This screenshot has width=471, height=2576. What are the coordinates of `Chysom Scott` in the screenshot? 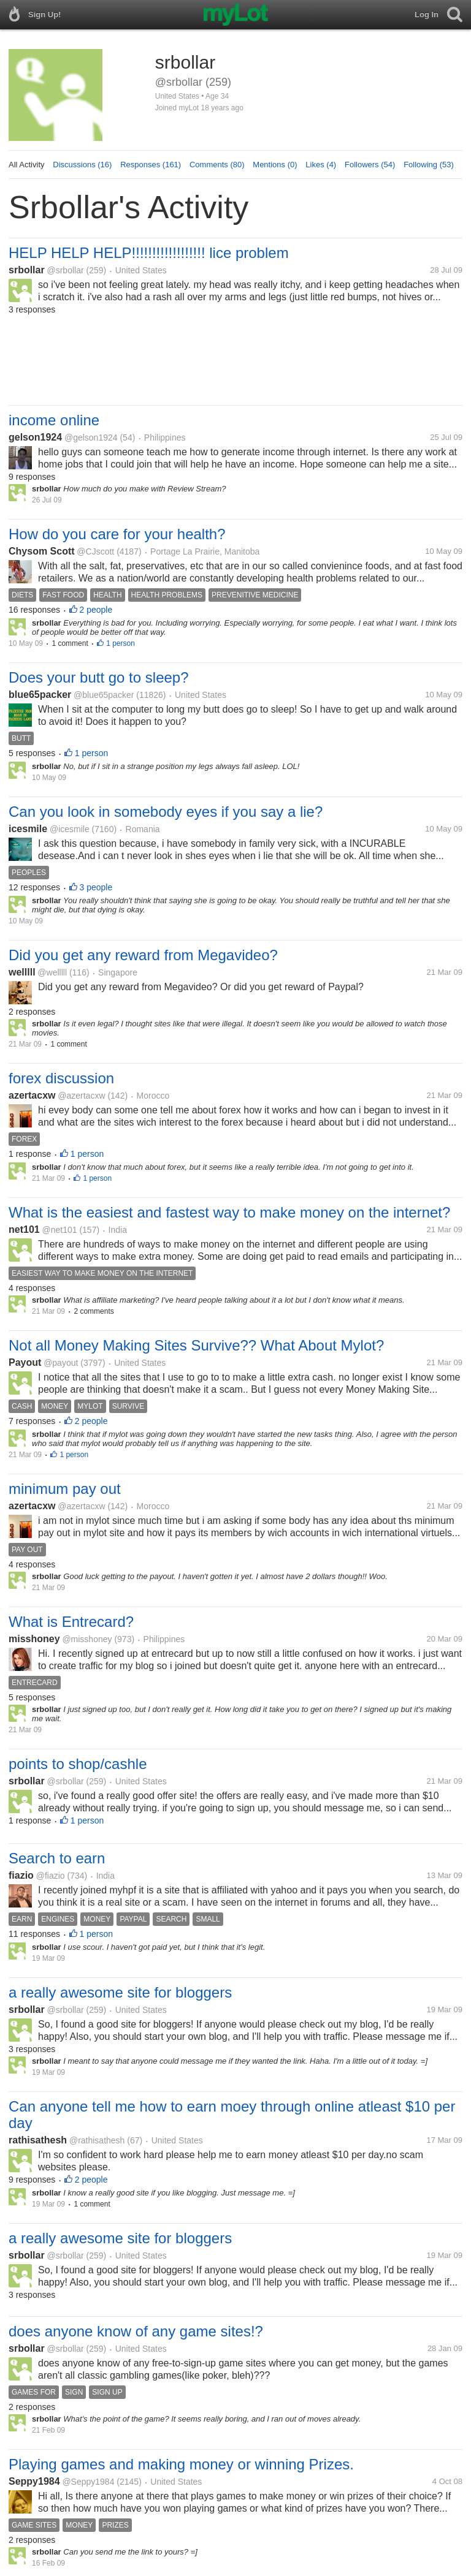 It's located at (42, 551).